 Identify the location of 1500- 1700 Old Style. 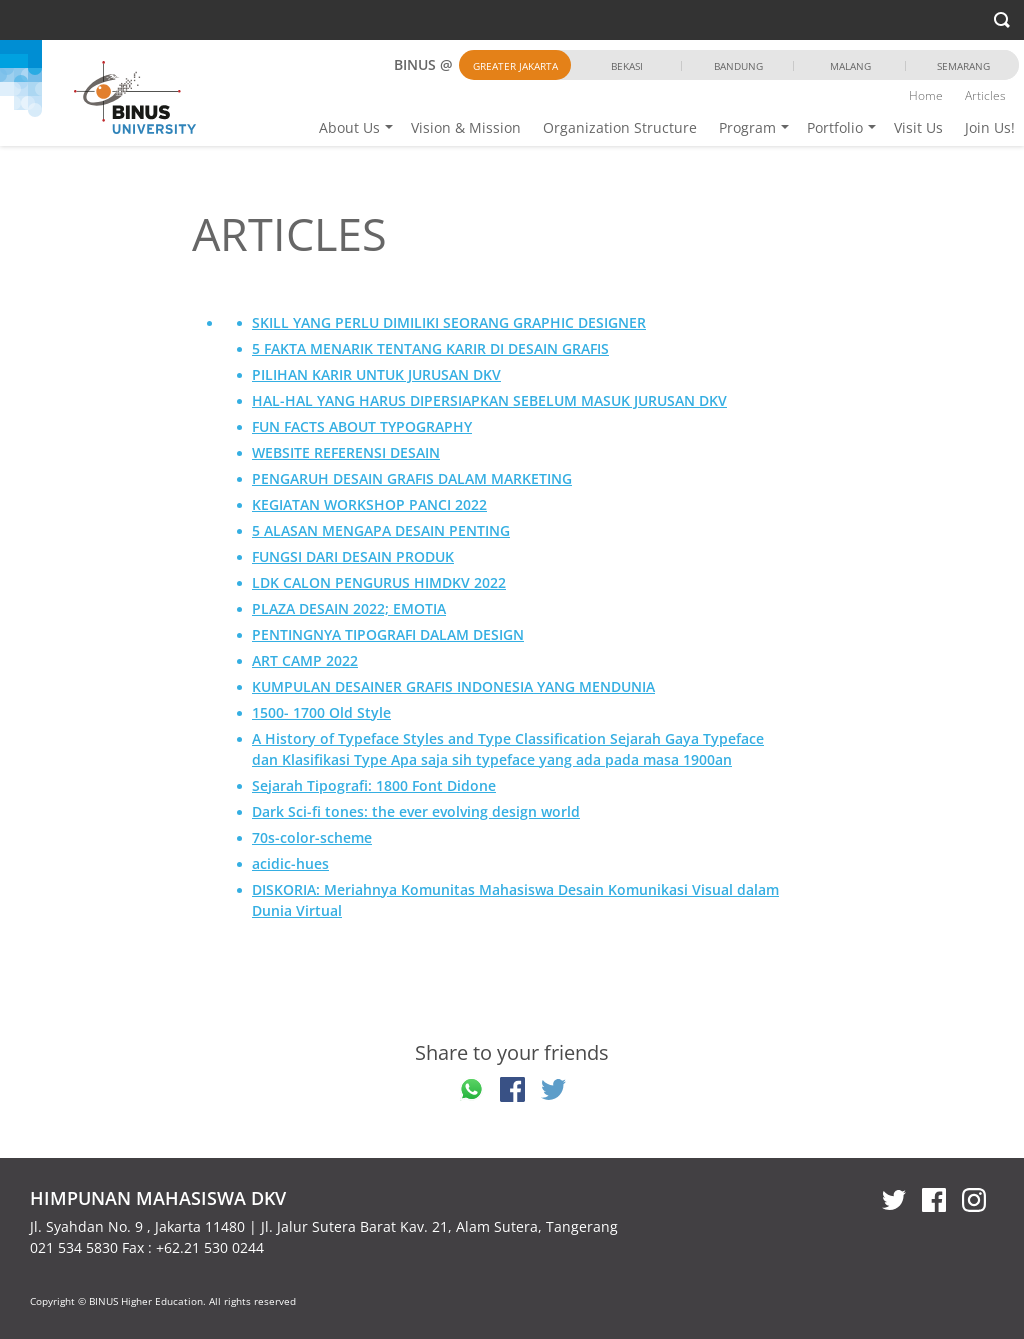
(321, 712).